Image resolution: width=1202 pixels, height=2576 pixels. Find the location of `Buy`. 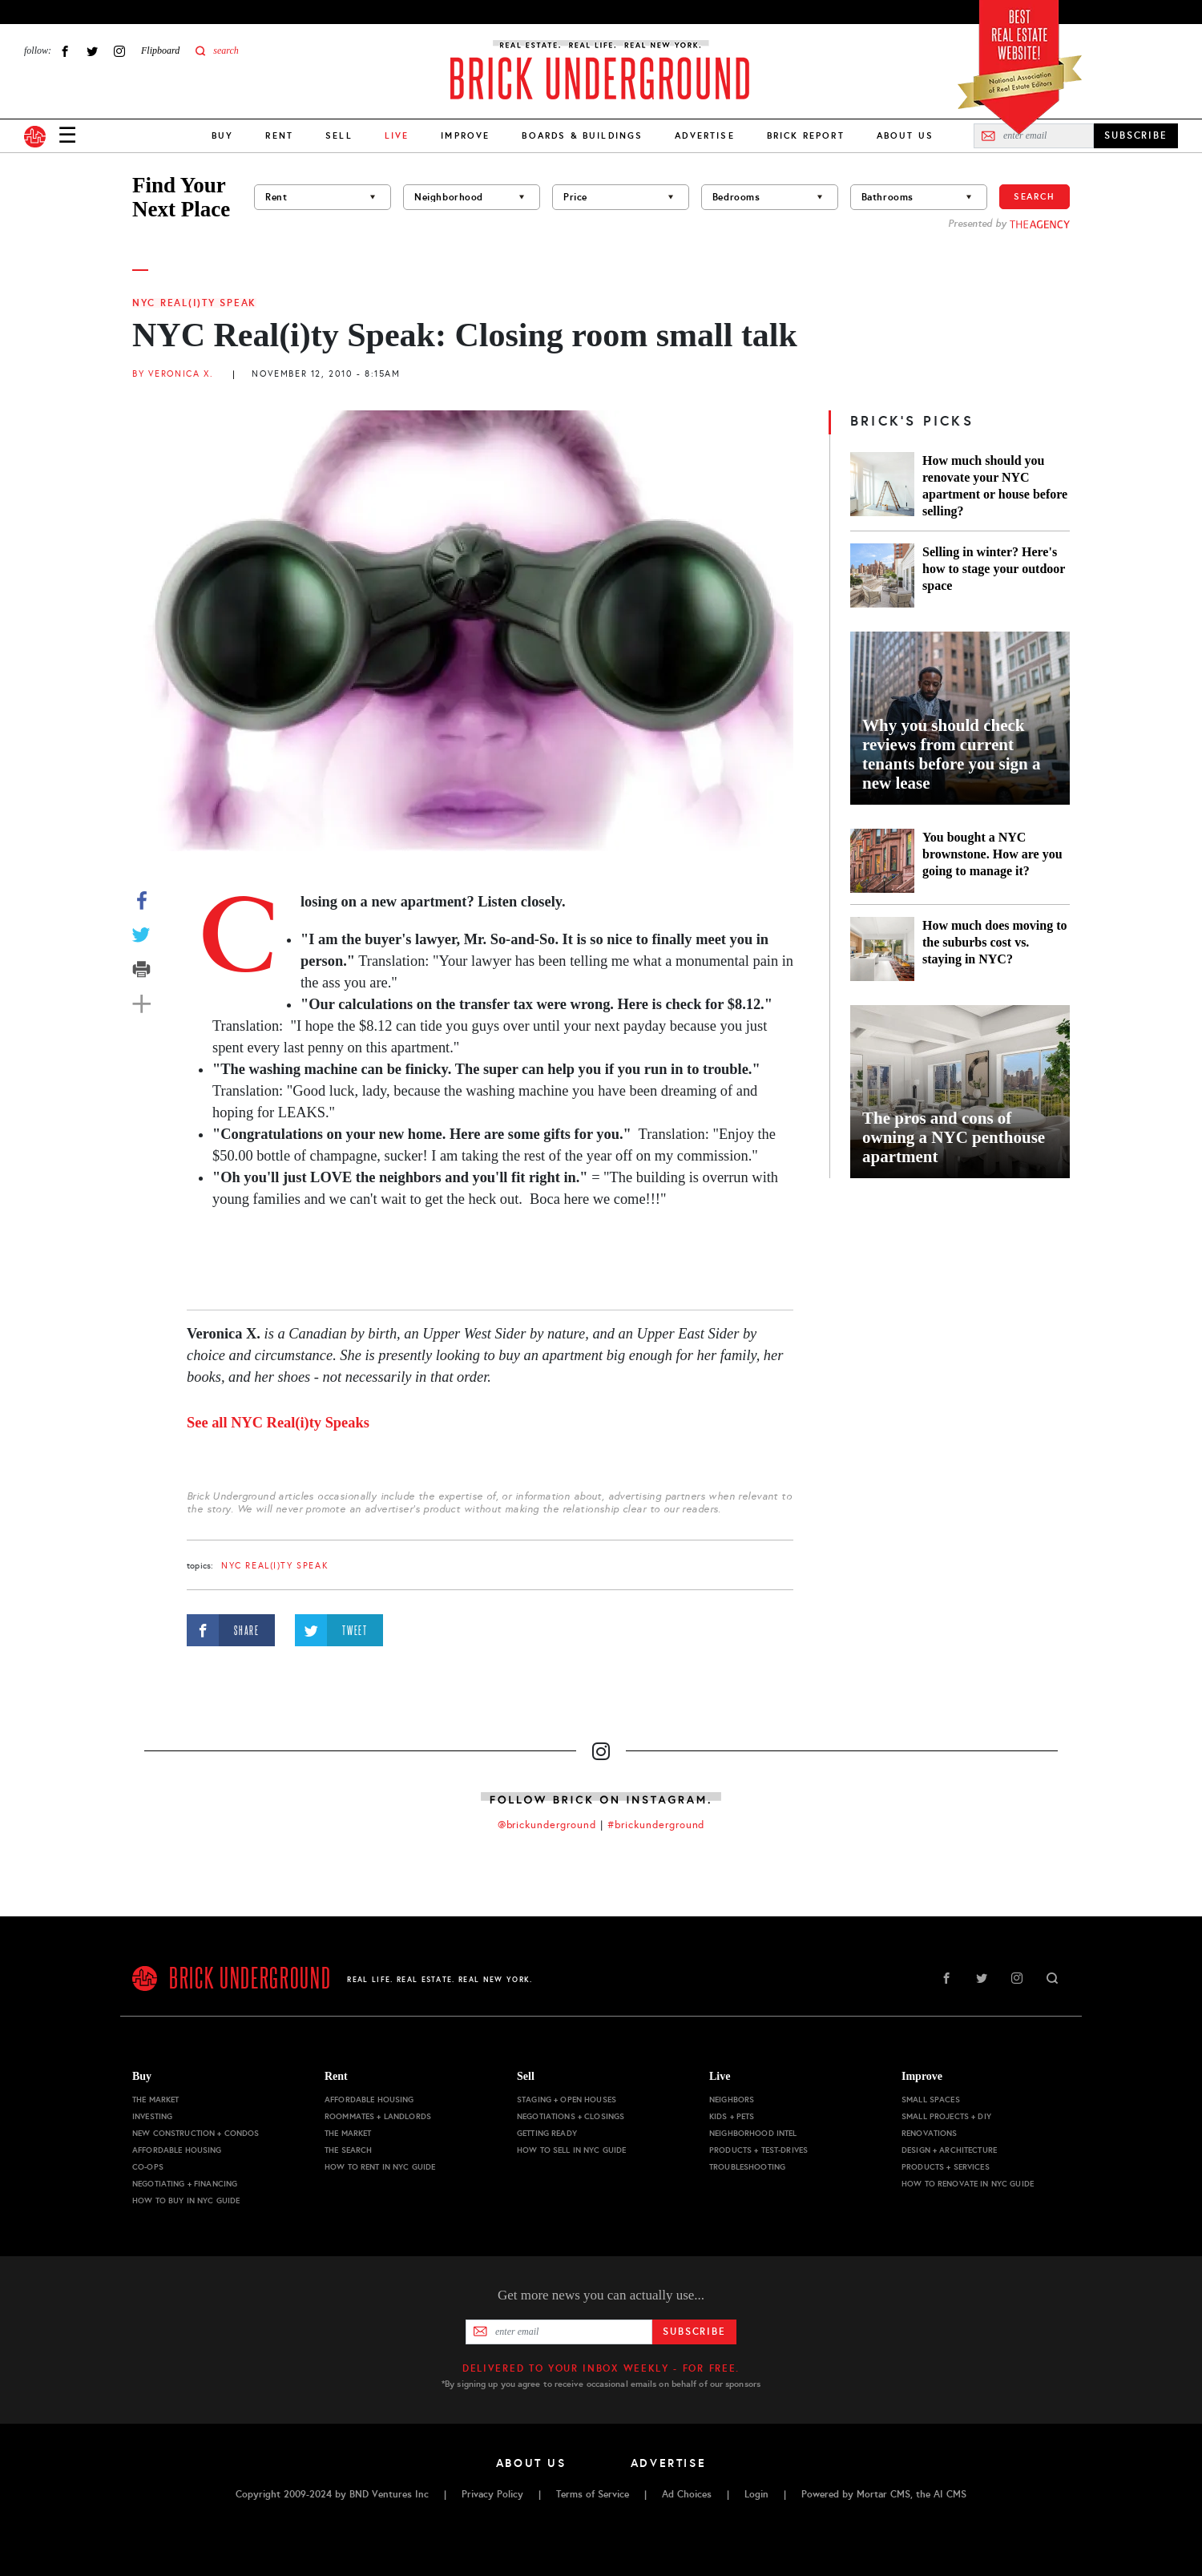

Buy is located at coordinates (222, 135).